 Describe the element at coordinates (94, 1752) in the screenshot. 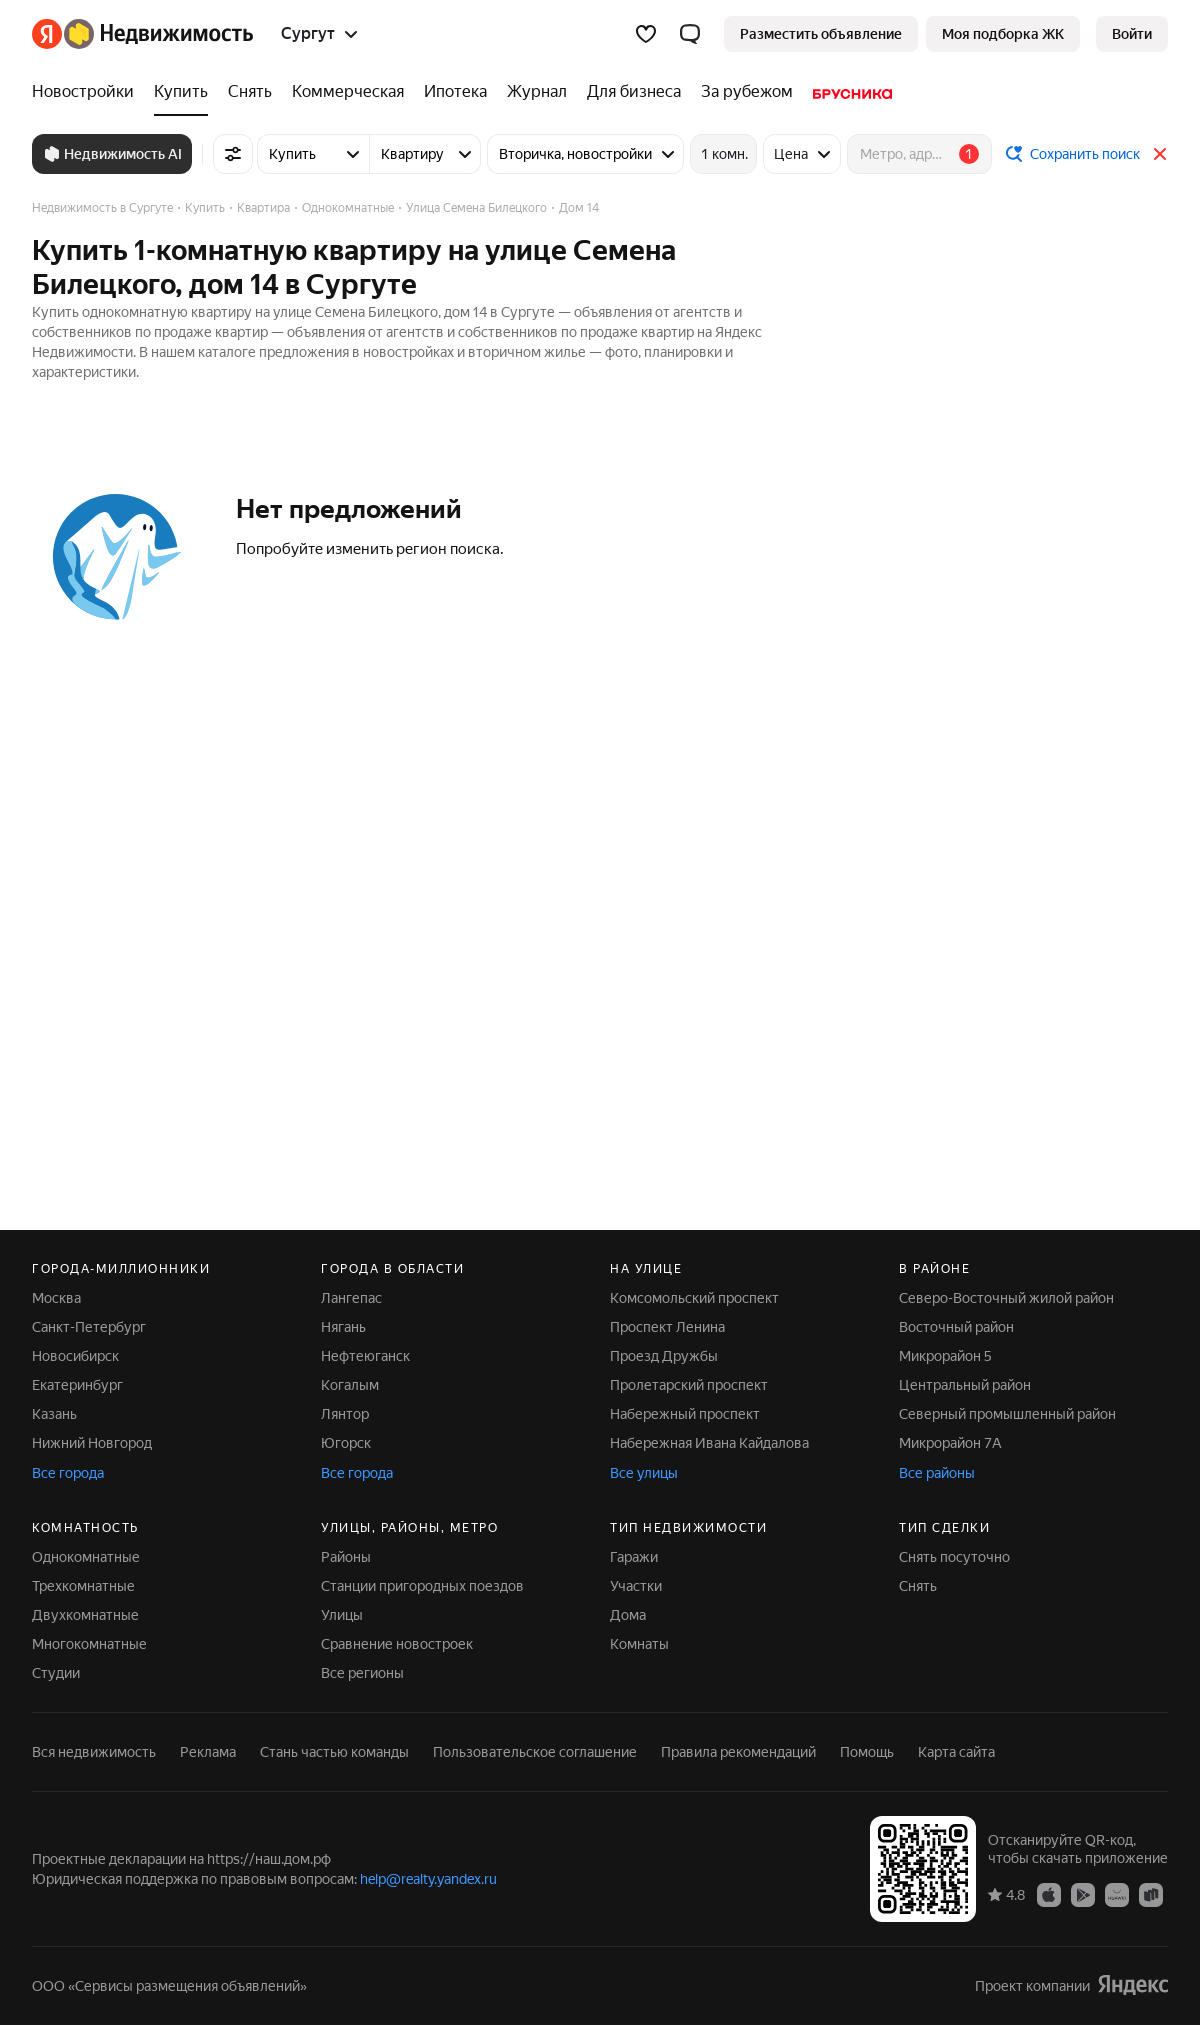

I see `Вся недвижимость` at that location.